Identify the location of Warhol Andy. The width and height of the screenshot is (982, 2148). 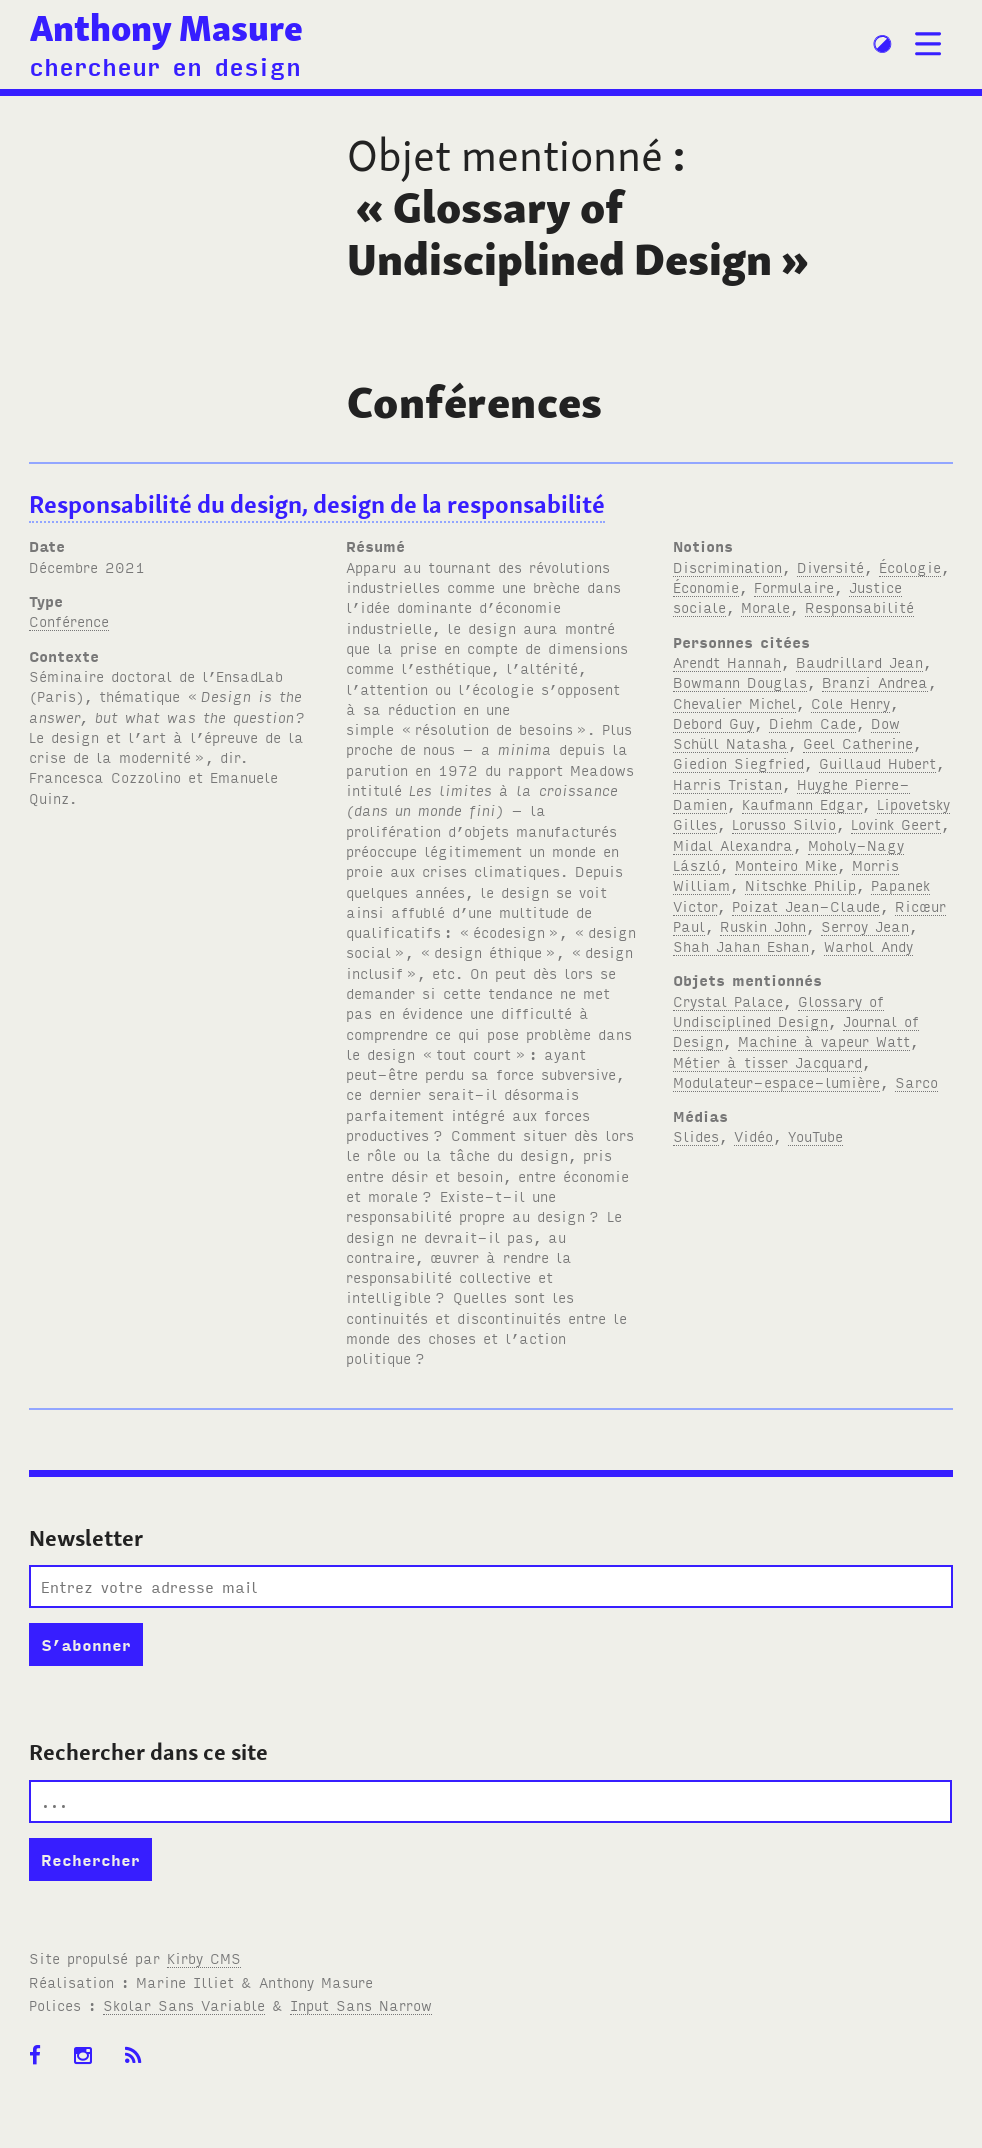
(868, 945).